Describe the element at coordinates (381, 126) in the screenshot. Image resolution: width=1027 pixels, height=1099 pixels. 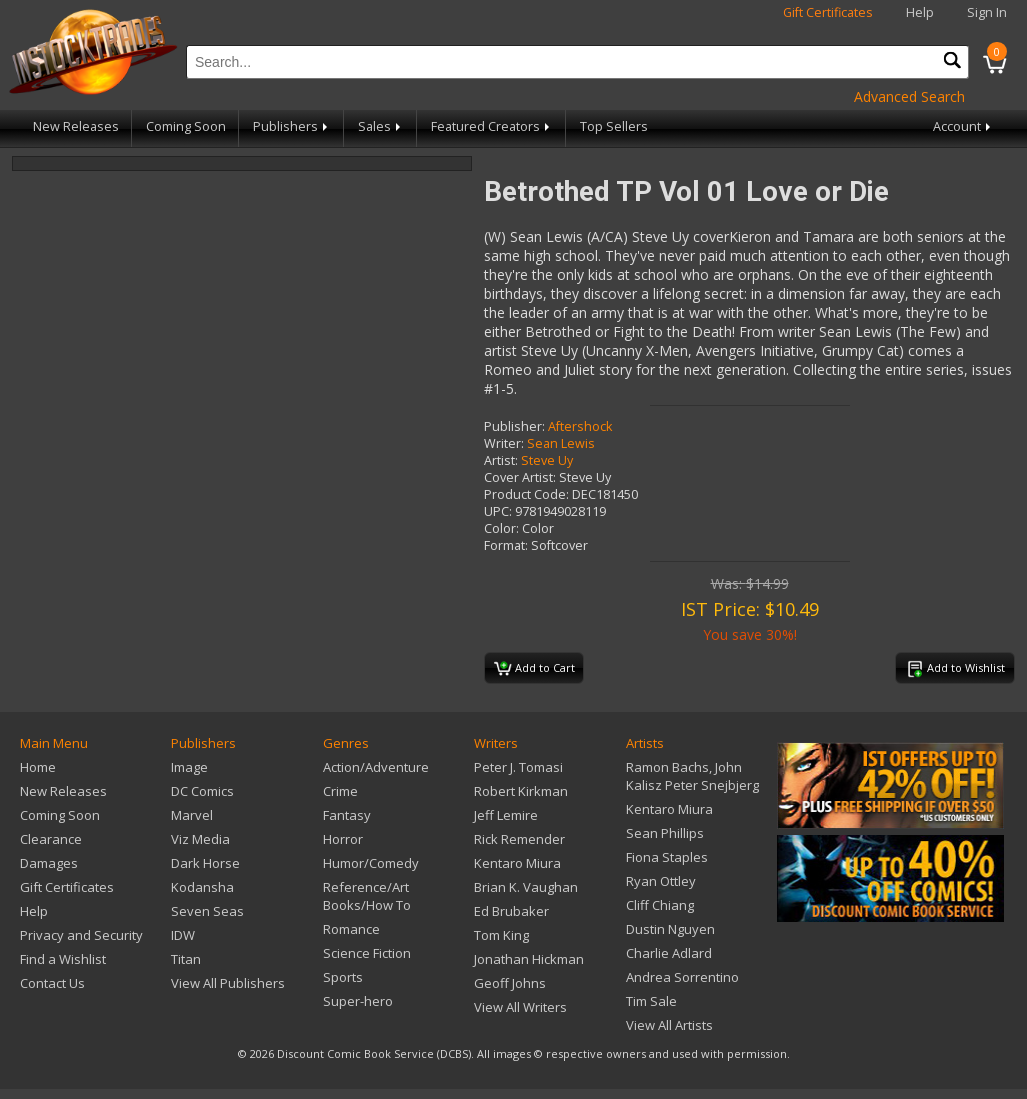
I see `Sales` at that location.